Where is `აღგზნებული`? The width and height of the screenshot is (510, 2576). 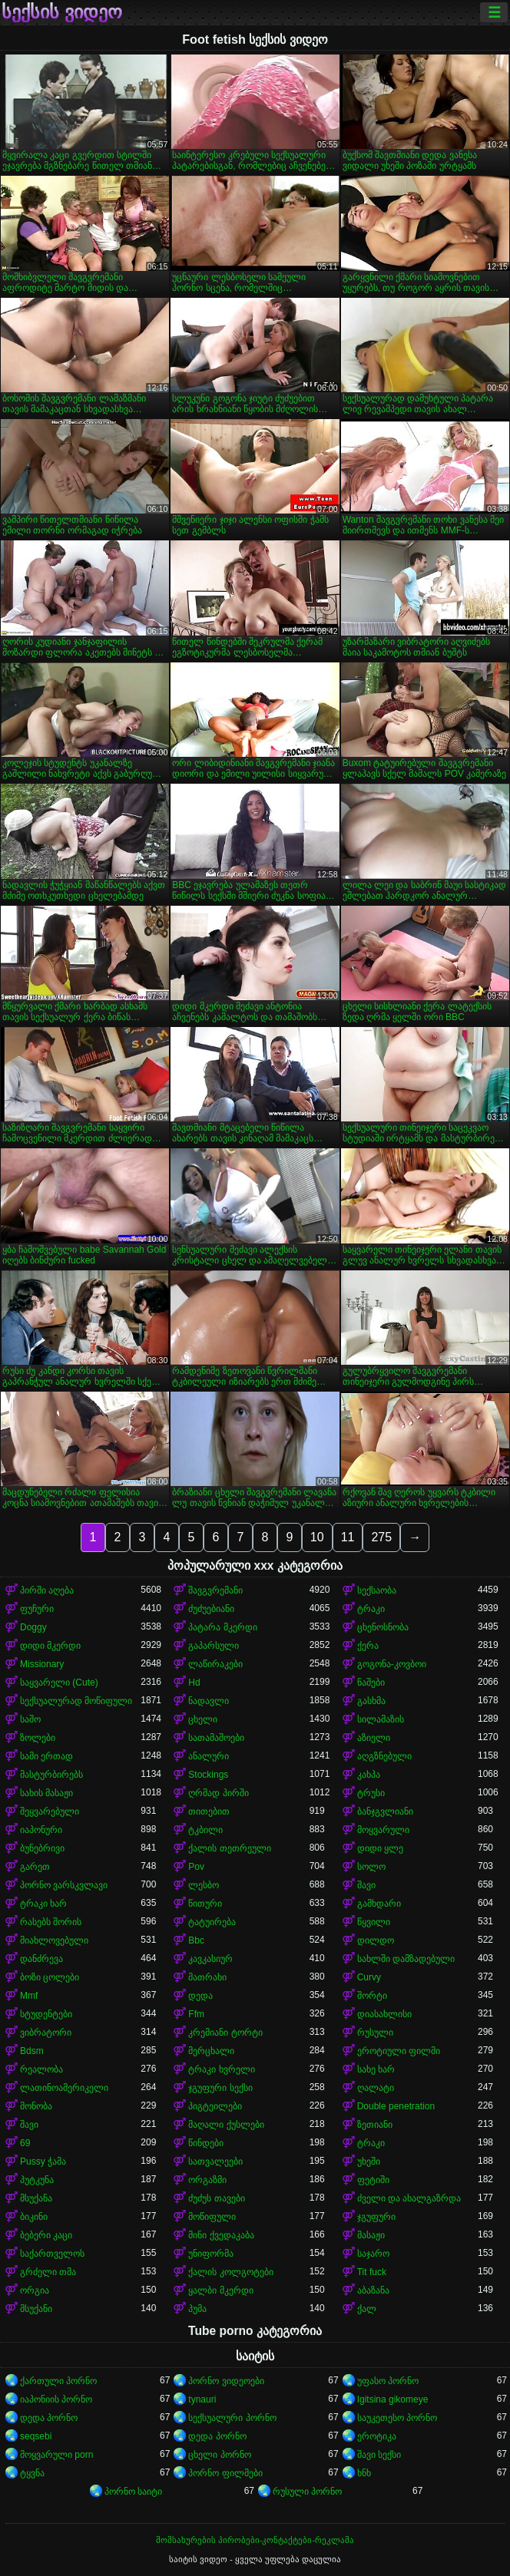 აღგზნებული is located at coordinates (384, 1756).